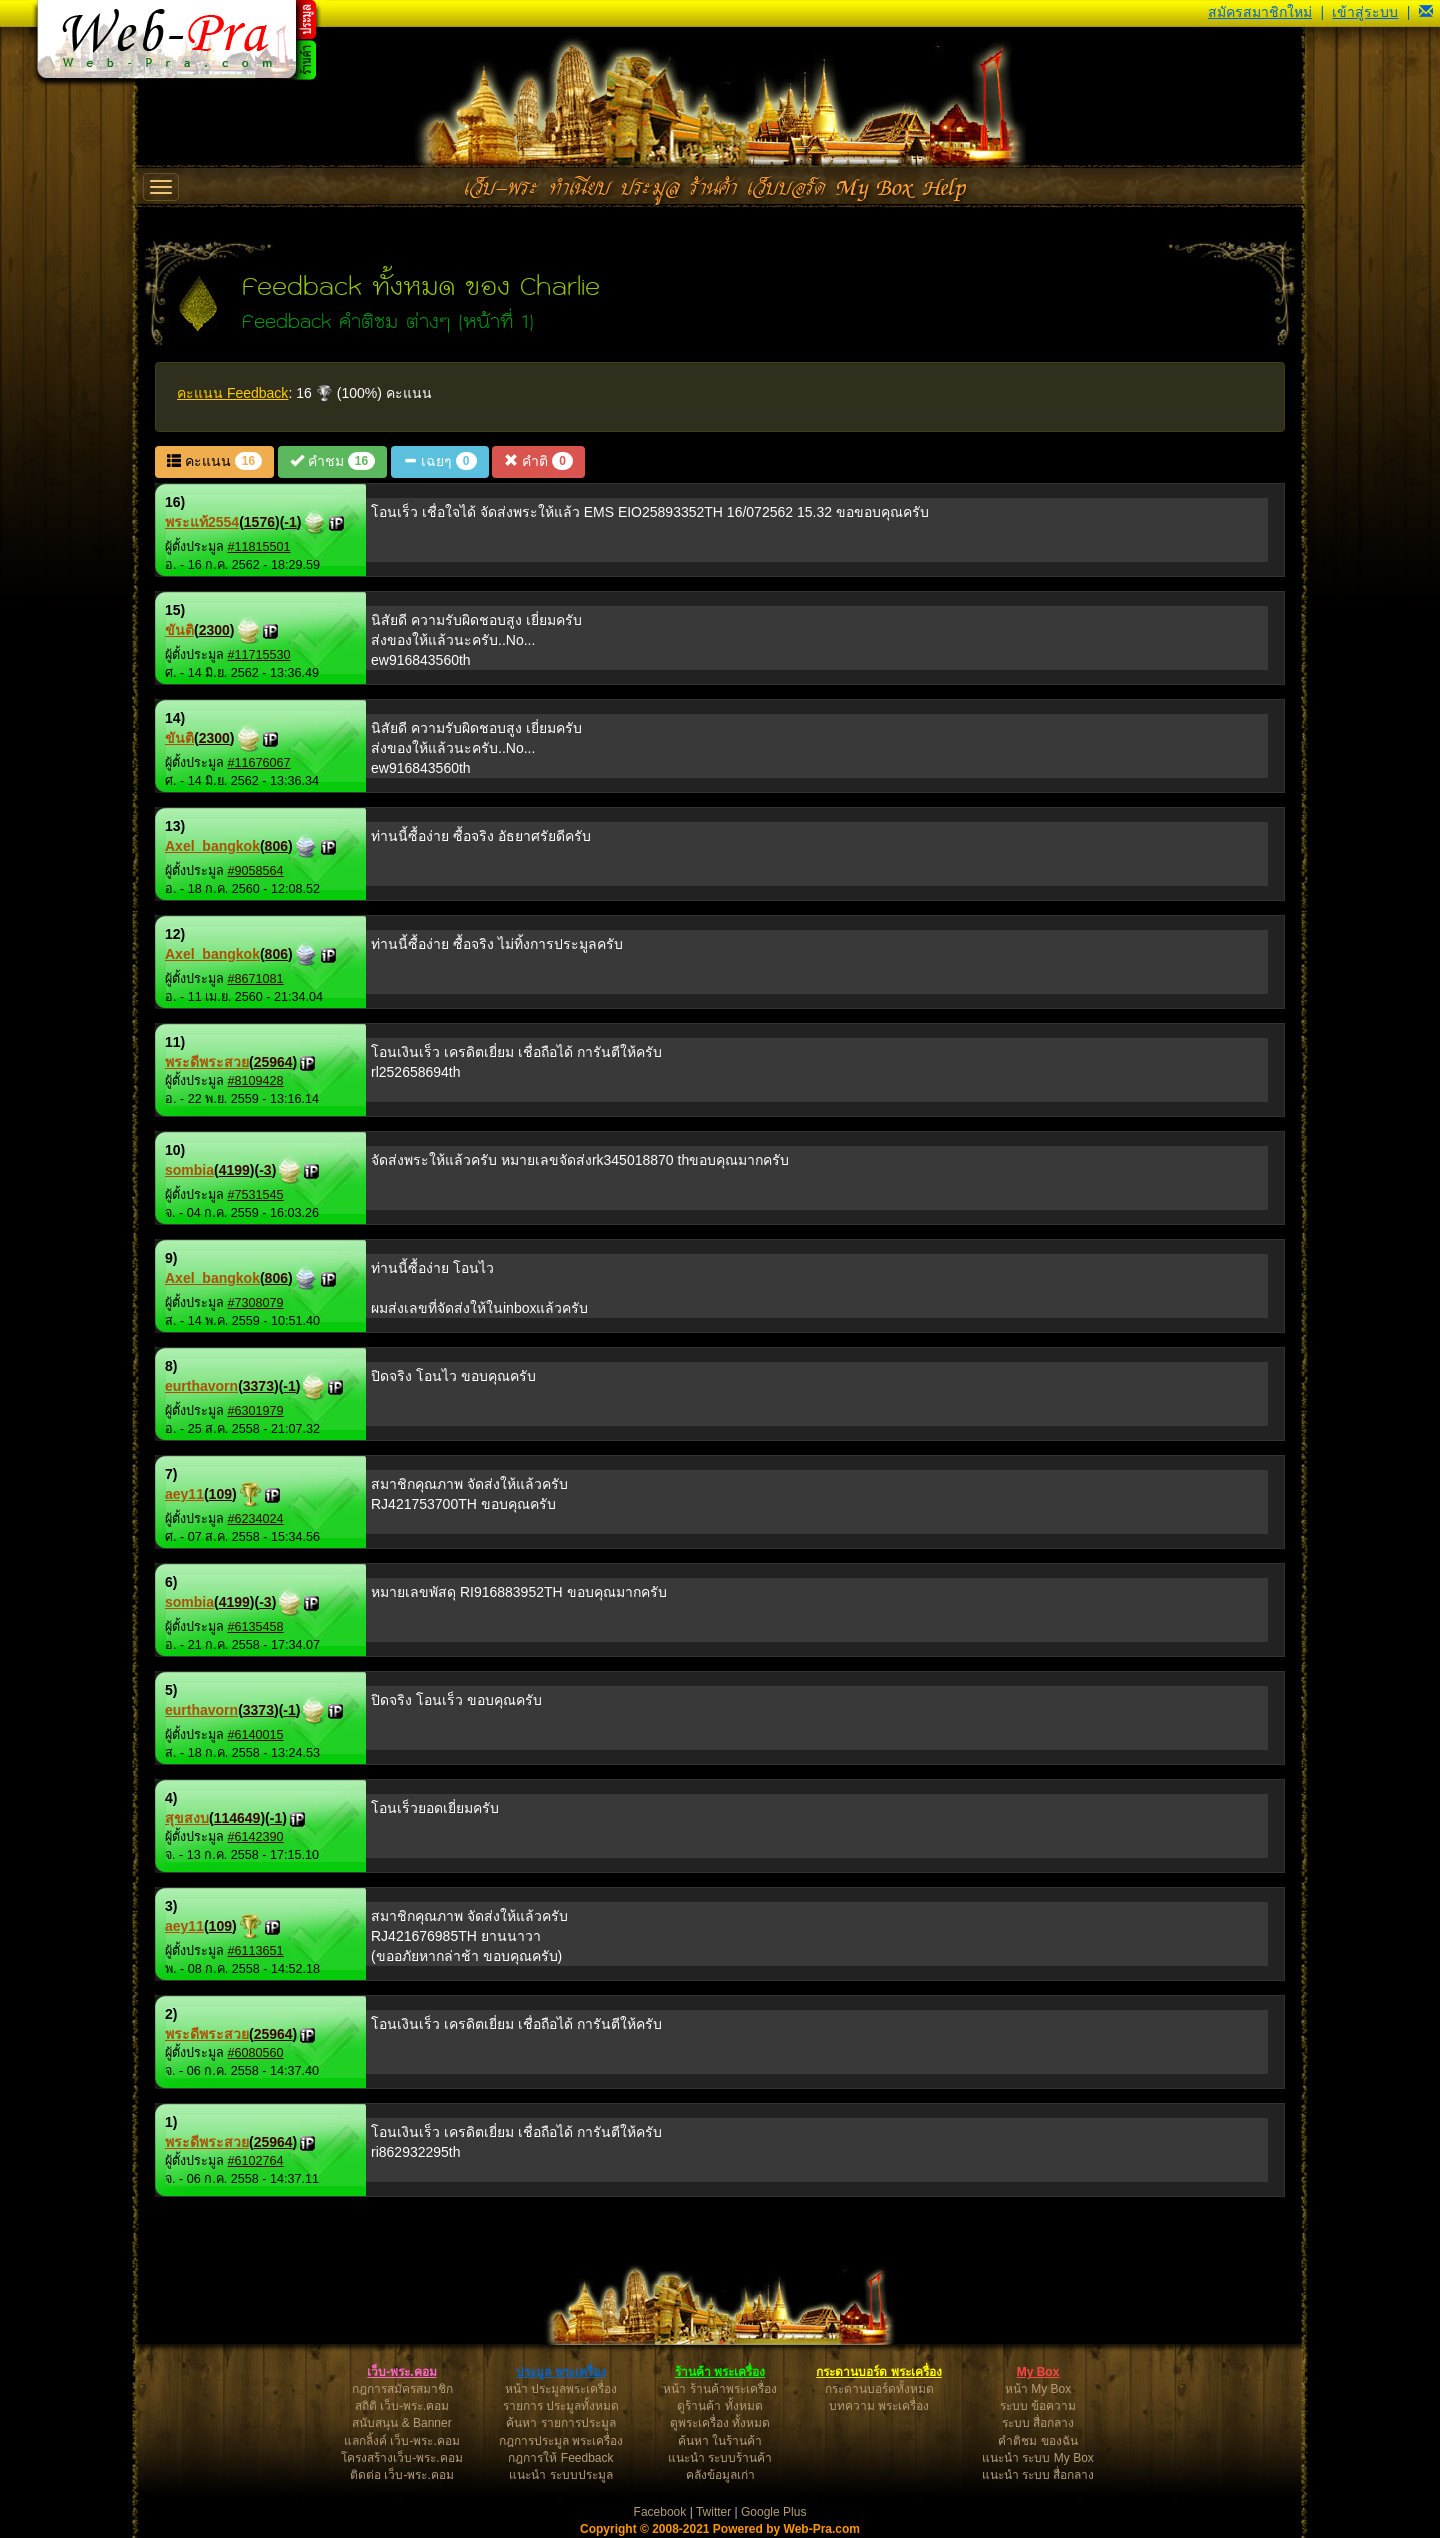  I want to click on 4199, so click(234, 1170).